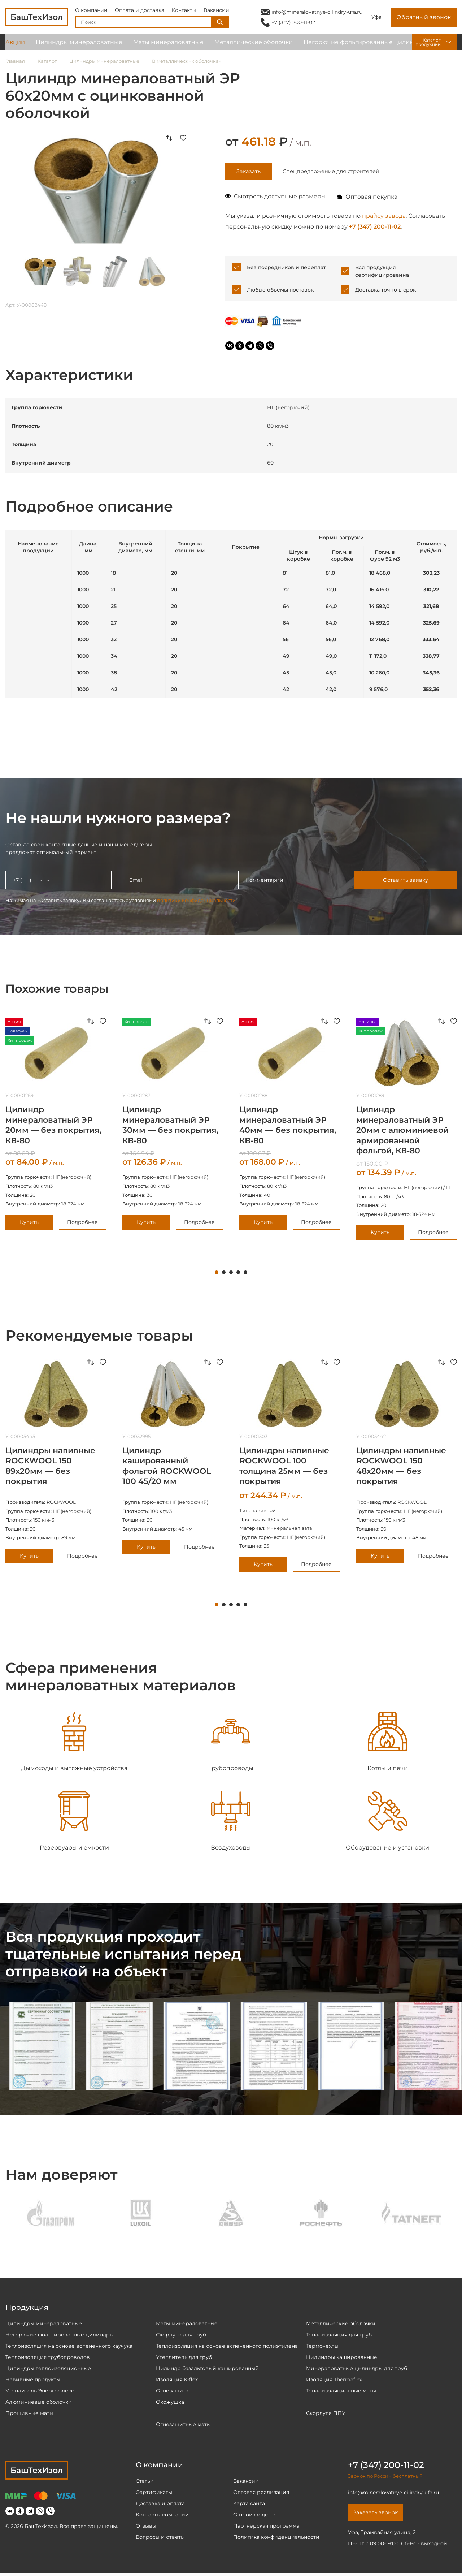  What do you see at coordinates (365, 46) in the screenshot?
I see `Негорючие фольгированные цилиндры` at bounding box center [365, 46].